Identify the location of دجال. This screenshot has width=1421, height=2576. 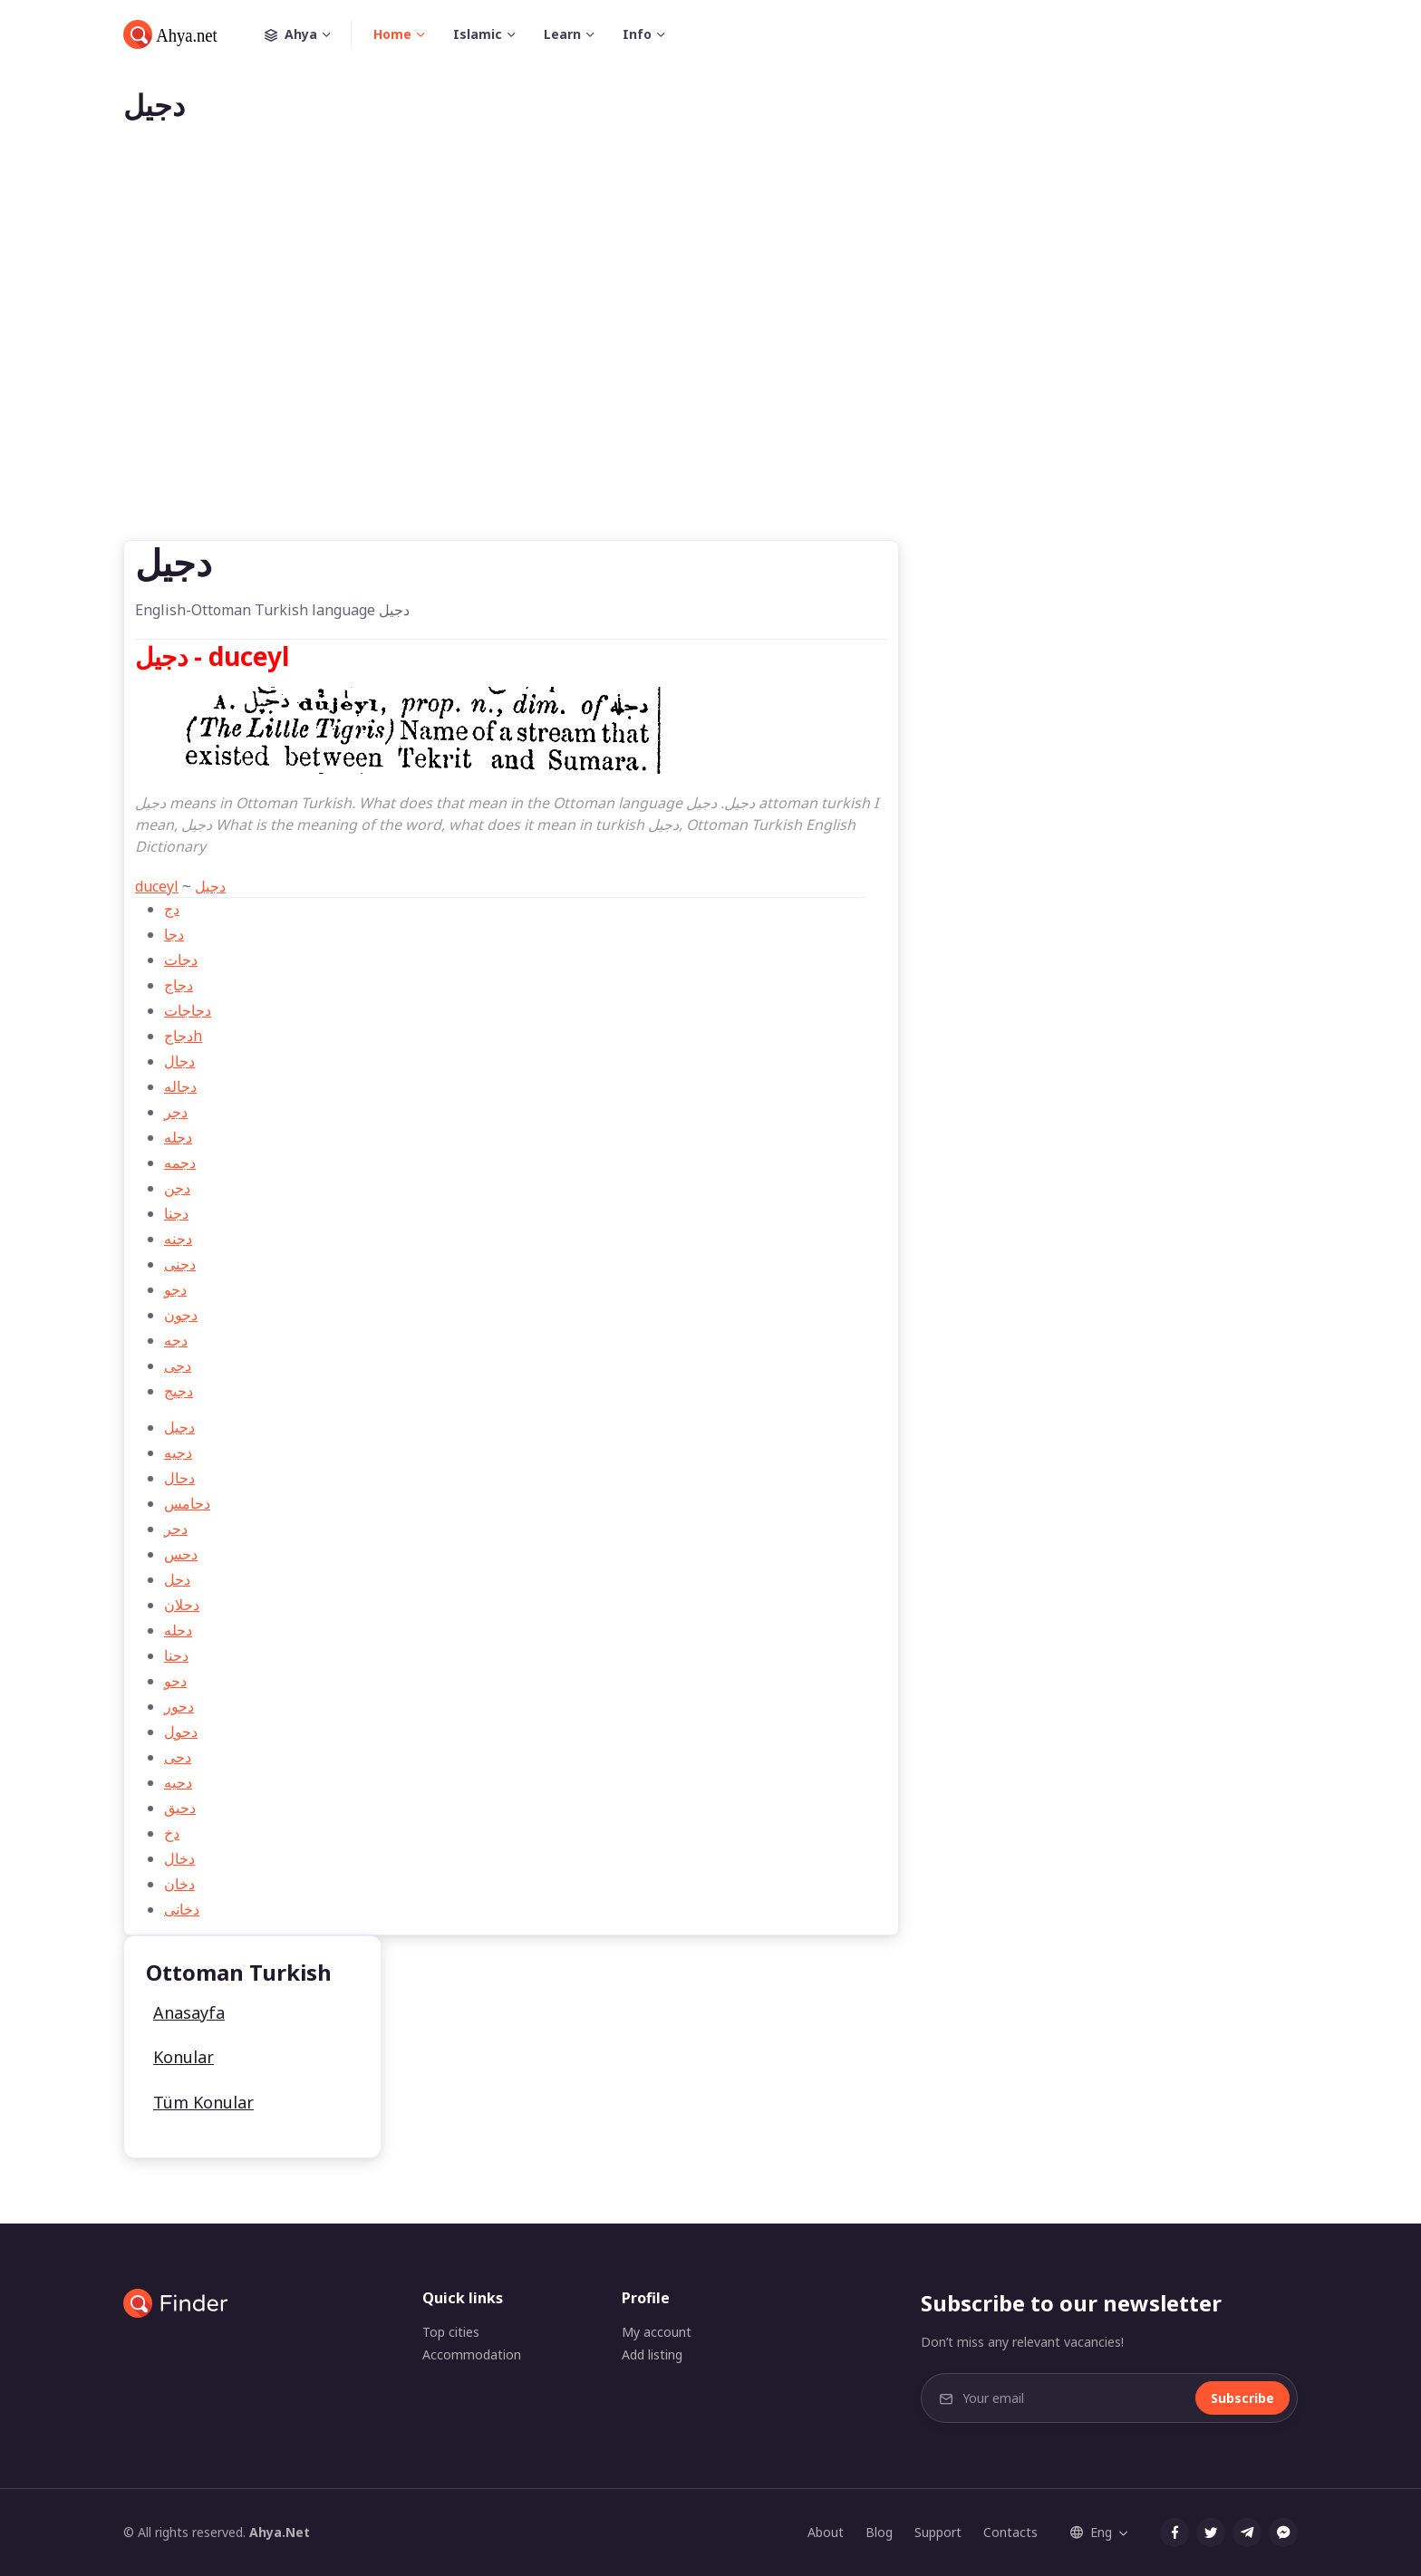
(179, 1061).